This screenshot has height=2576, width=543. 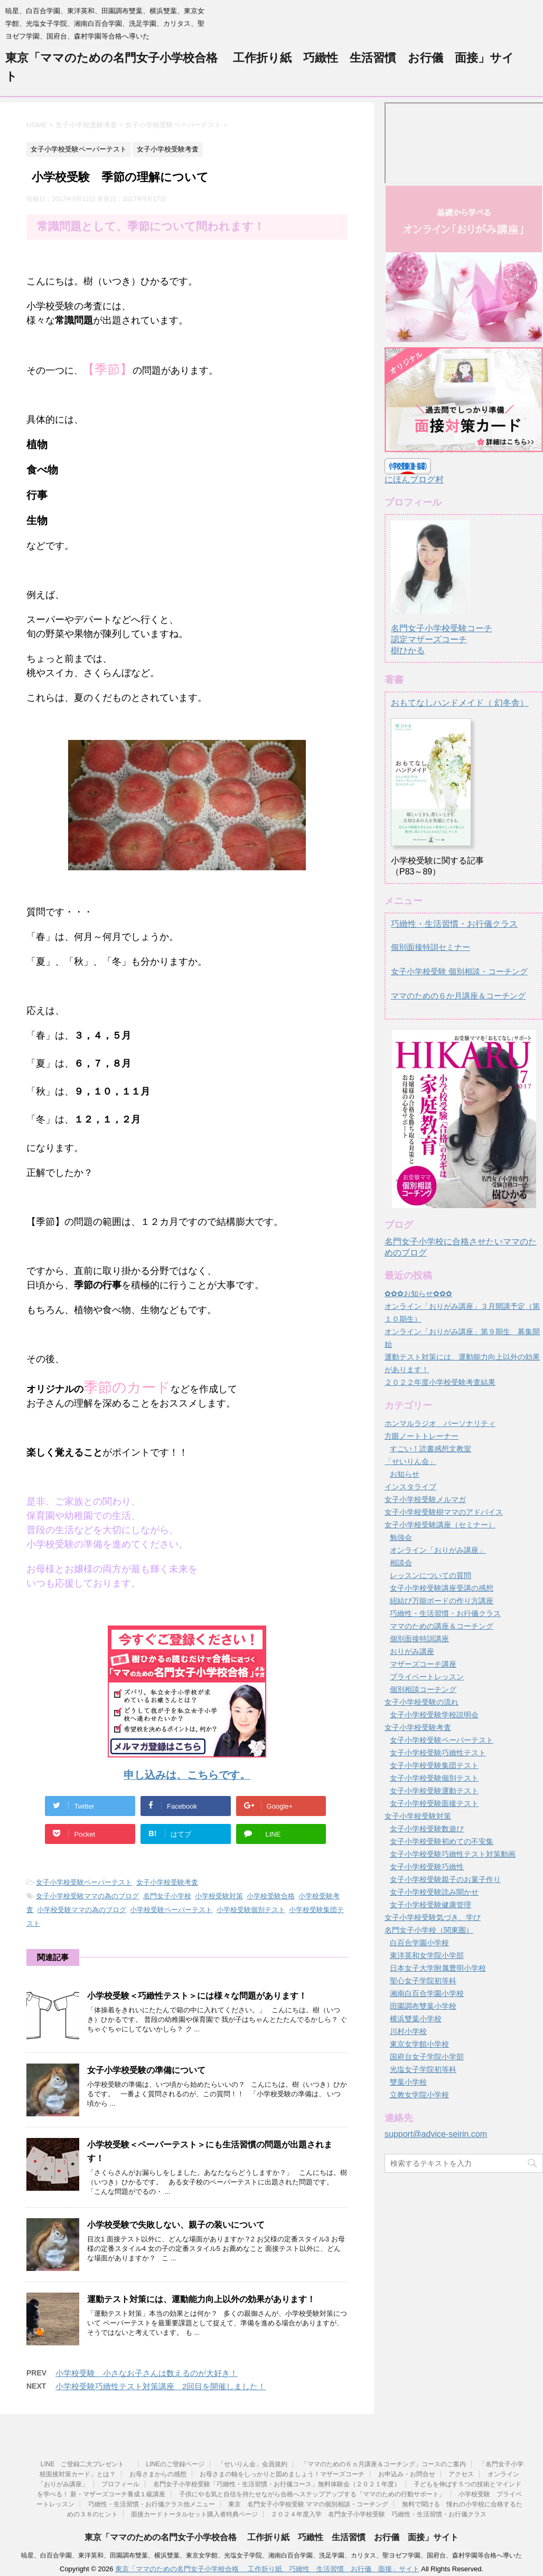 I want to click on アクセス, so click(x=461, y=2474).